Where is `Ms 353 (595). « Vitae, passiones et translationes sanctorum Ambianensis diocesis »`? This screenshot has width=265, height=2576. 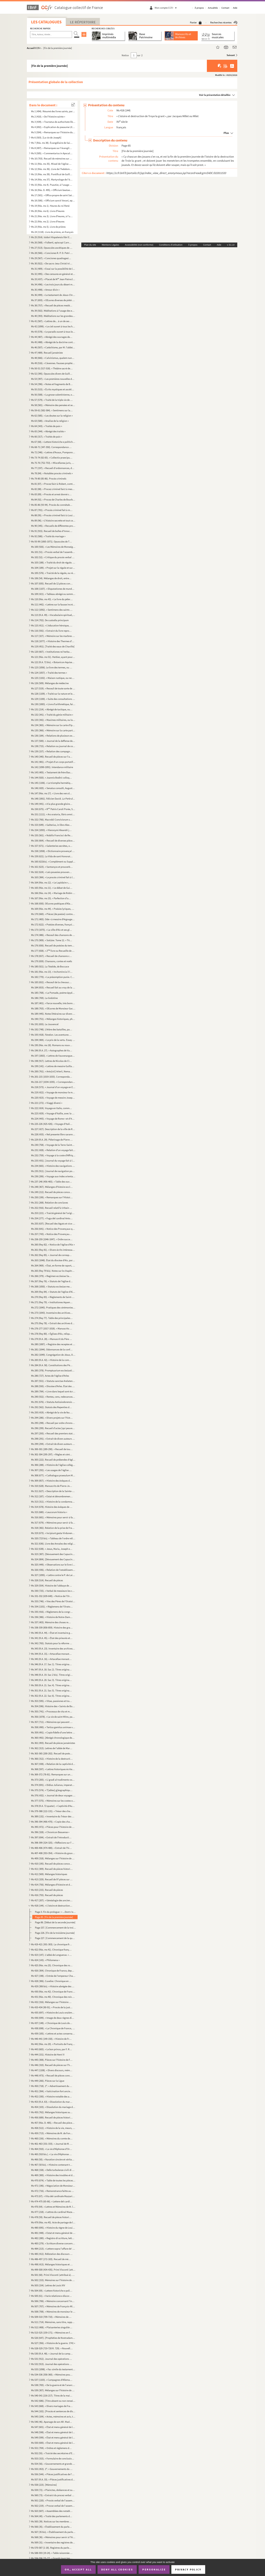 Ms 353 (595). « Vitae, passiones et translationes sanctorum Ambianensis diocesis » is located at coordinates (52, 1701).